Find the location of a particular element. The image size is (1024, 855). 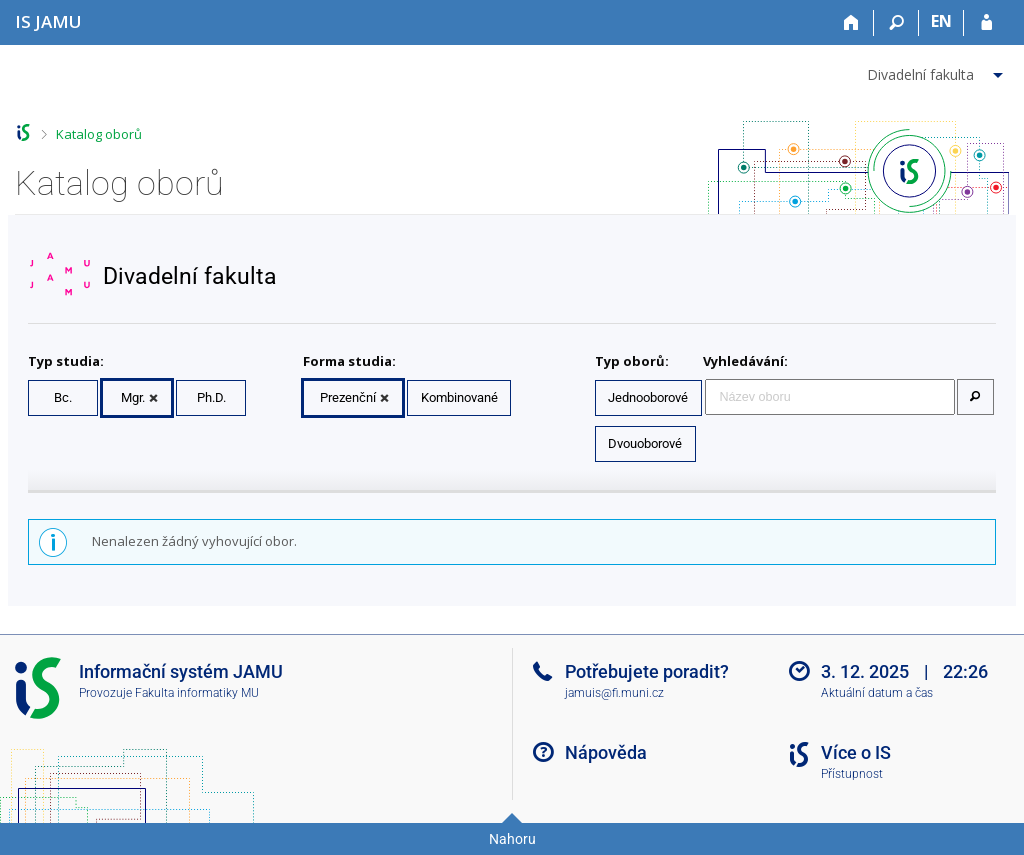

Ph.D. is located at coordinates (211, 397).